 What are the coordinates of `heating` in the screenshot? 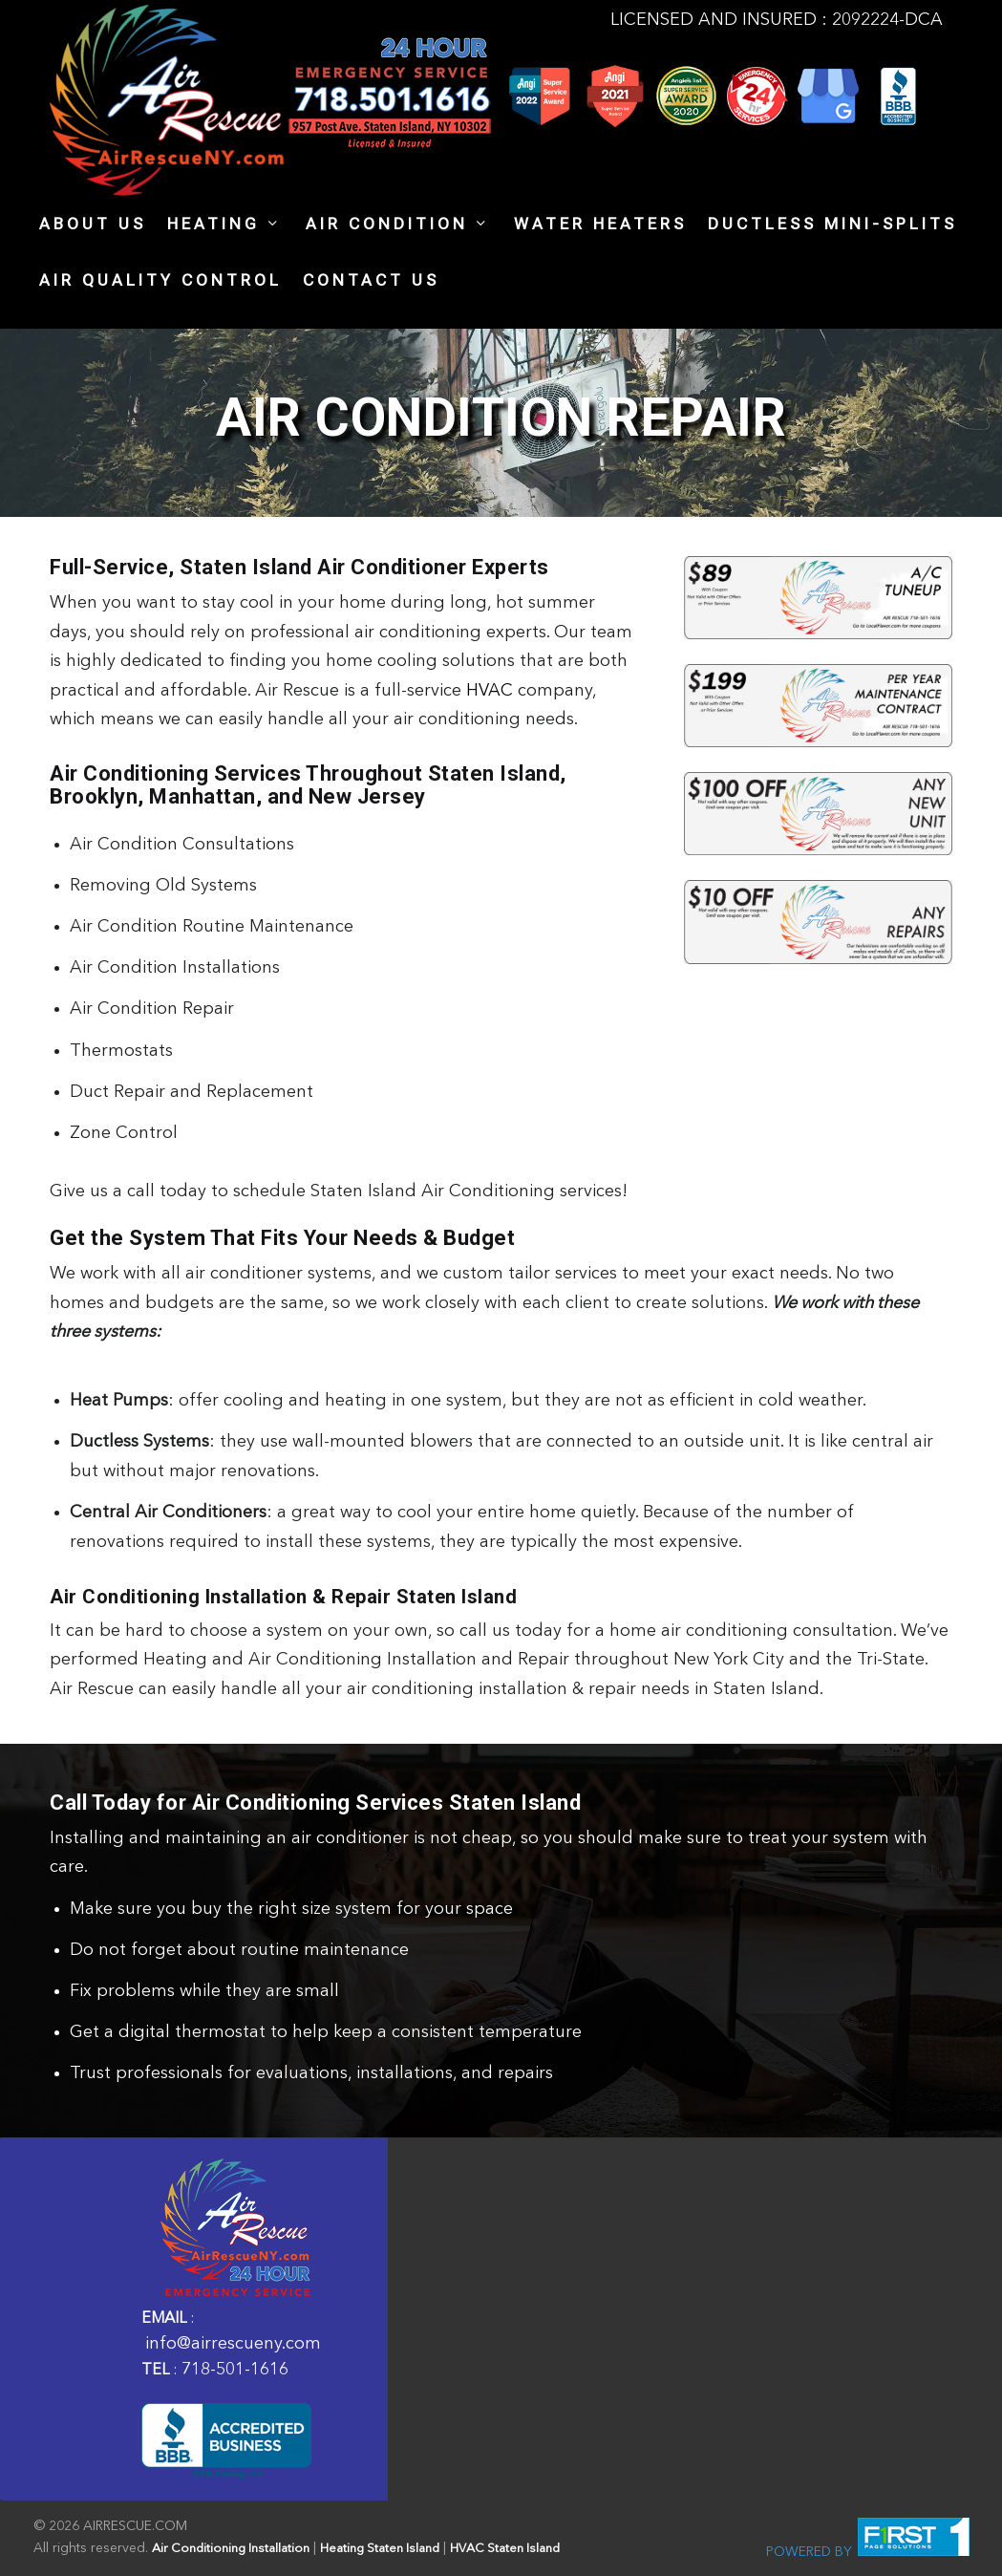 It's located at (213, 224).